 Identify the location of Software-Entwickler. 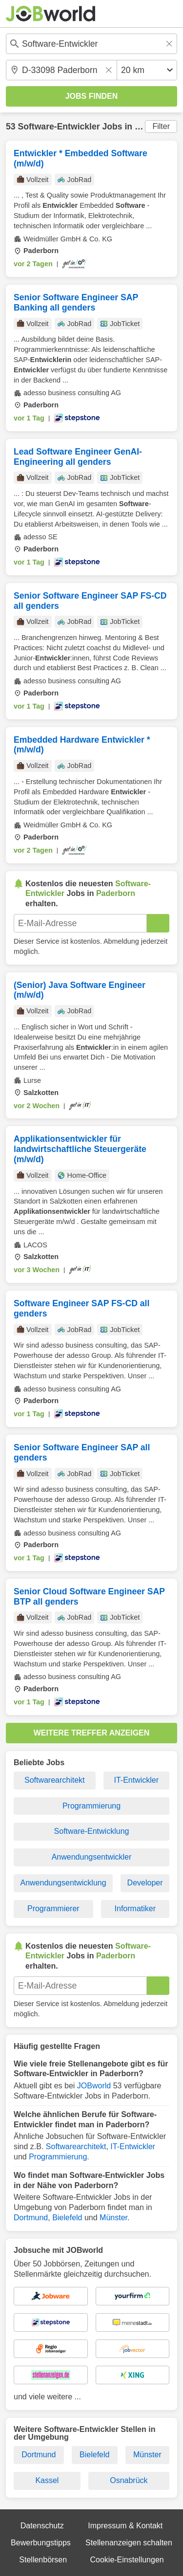
(59, 126).